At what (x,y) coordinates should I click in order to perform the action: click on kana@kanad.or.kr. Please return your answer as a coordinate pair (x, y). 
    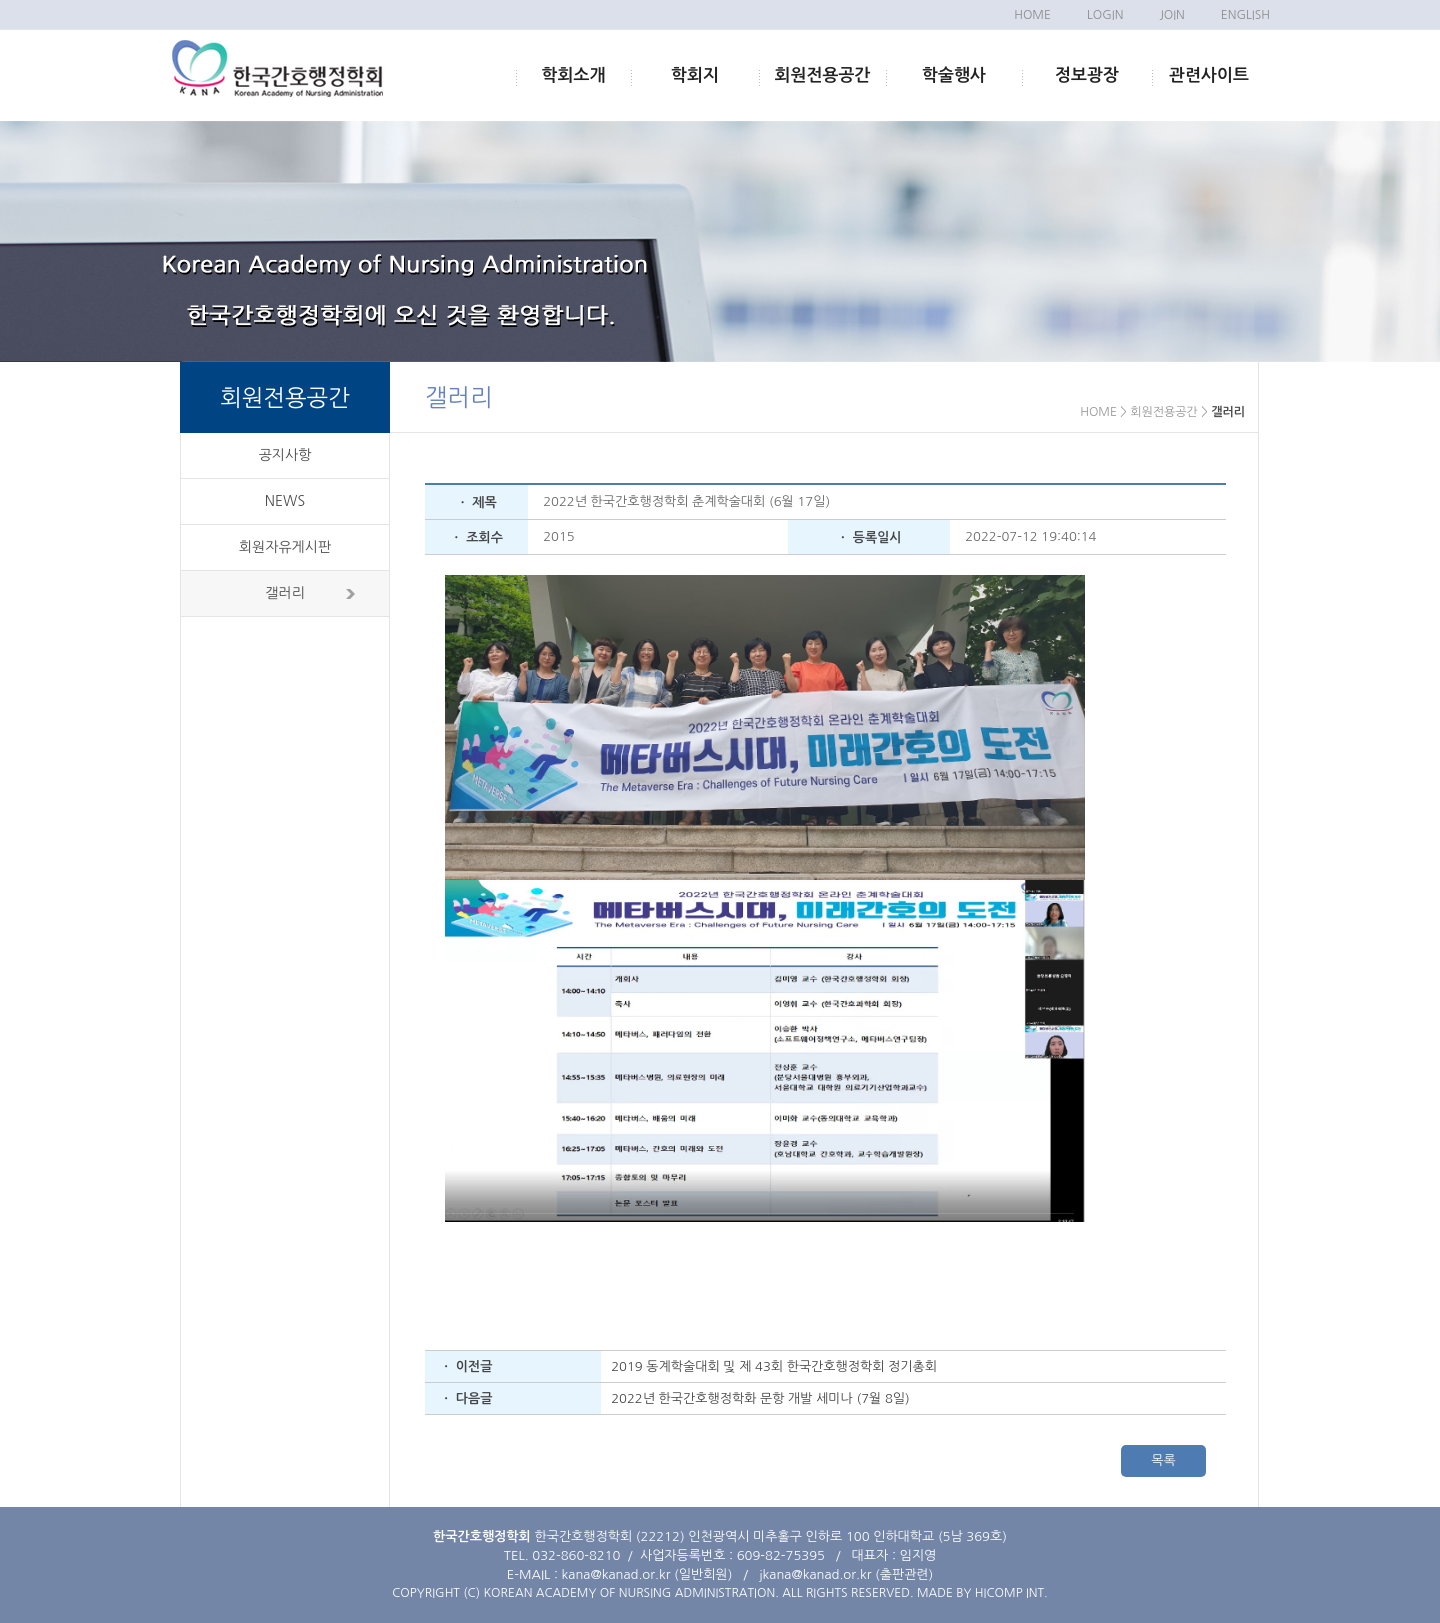
    Looking at the image, I should click on (616, 1574).